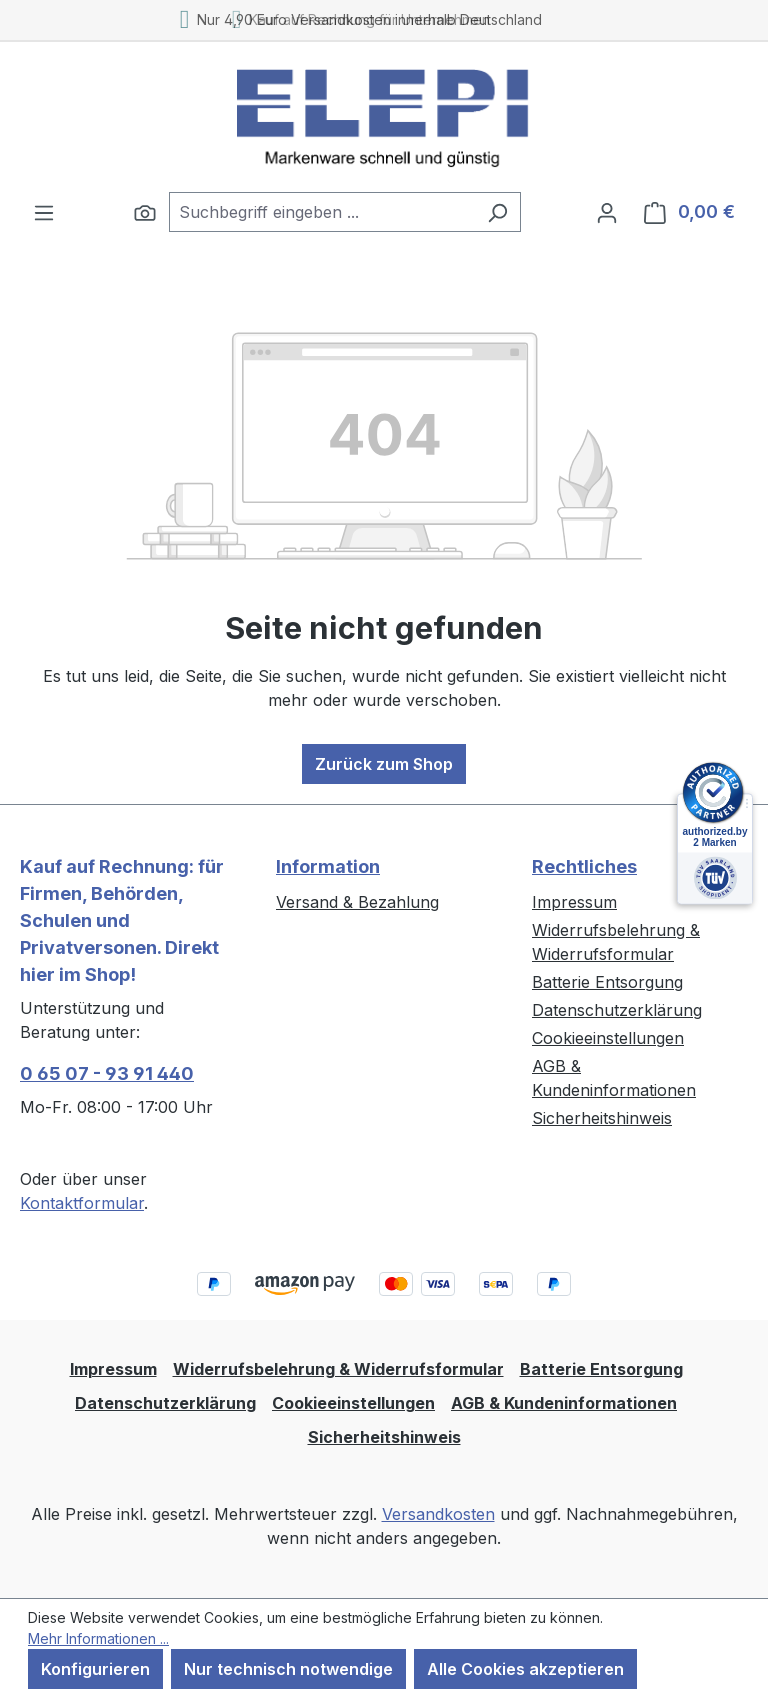  I want to click on Nur technisch notwendige, so click(288, 1669).